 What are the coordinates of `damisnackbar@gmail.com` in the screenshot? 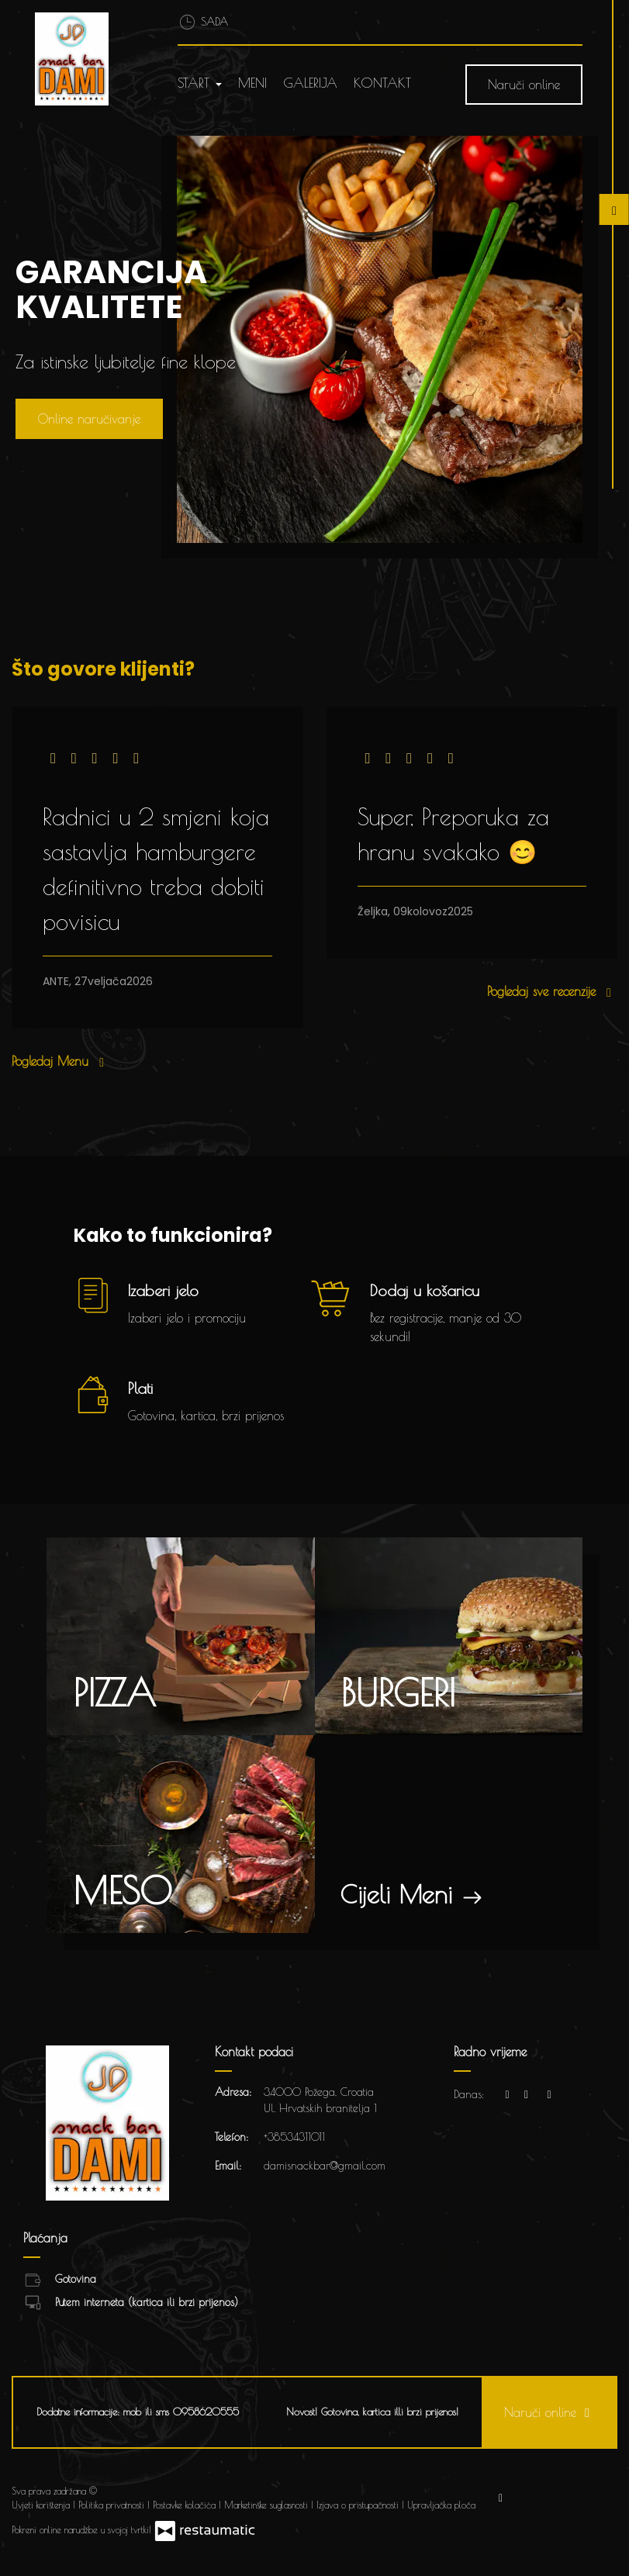 It's located at (324, 2165).